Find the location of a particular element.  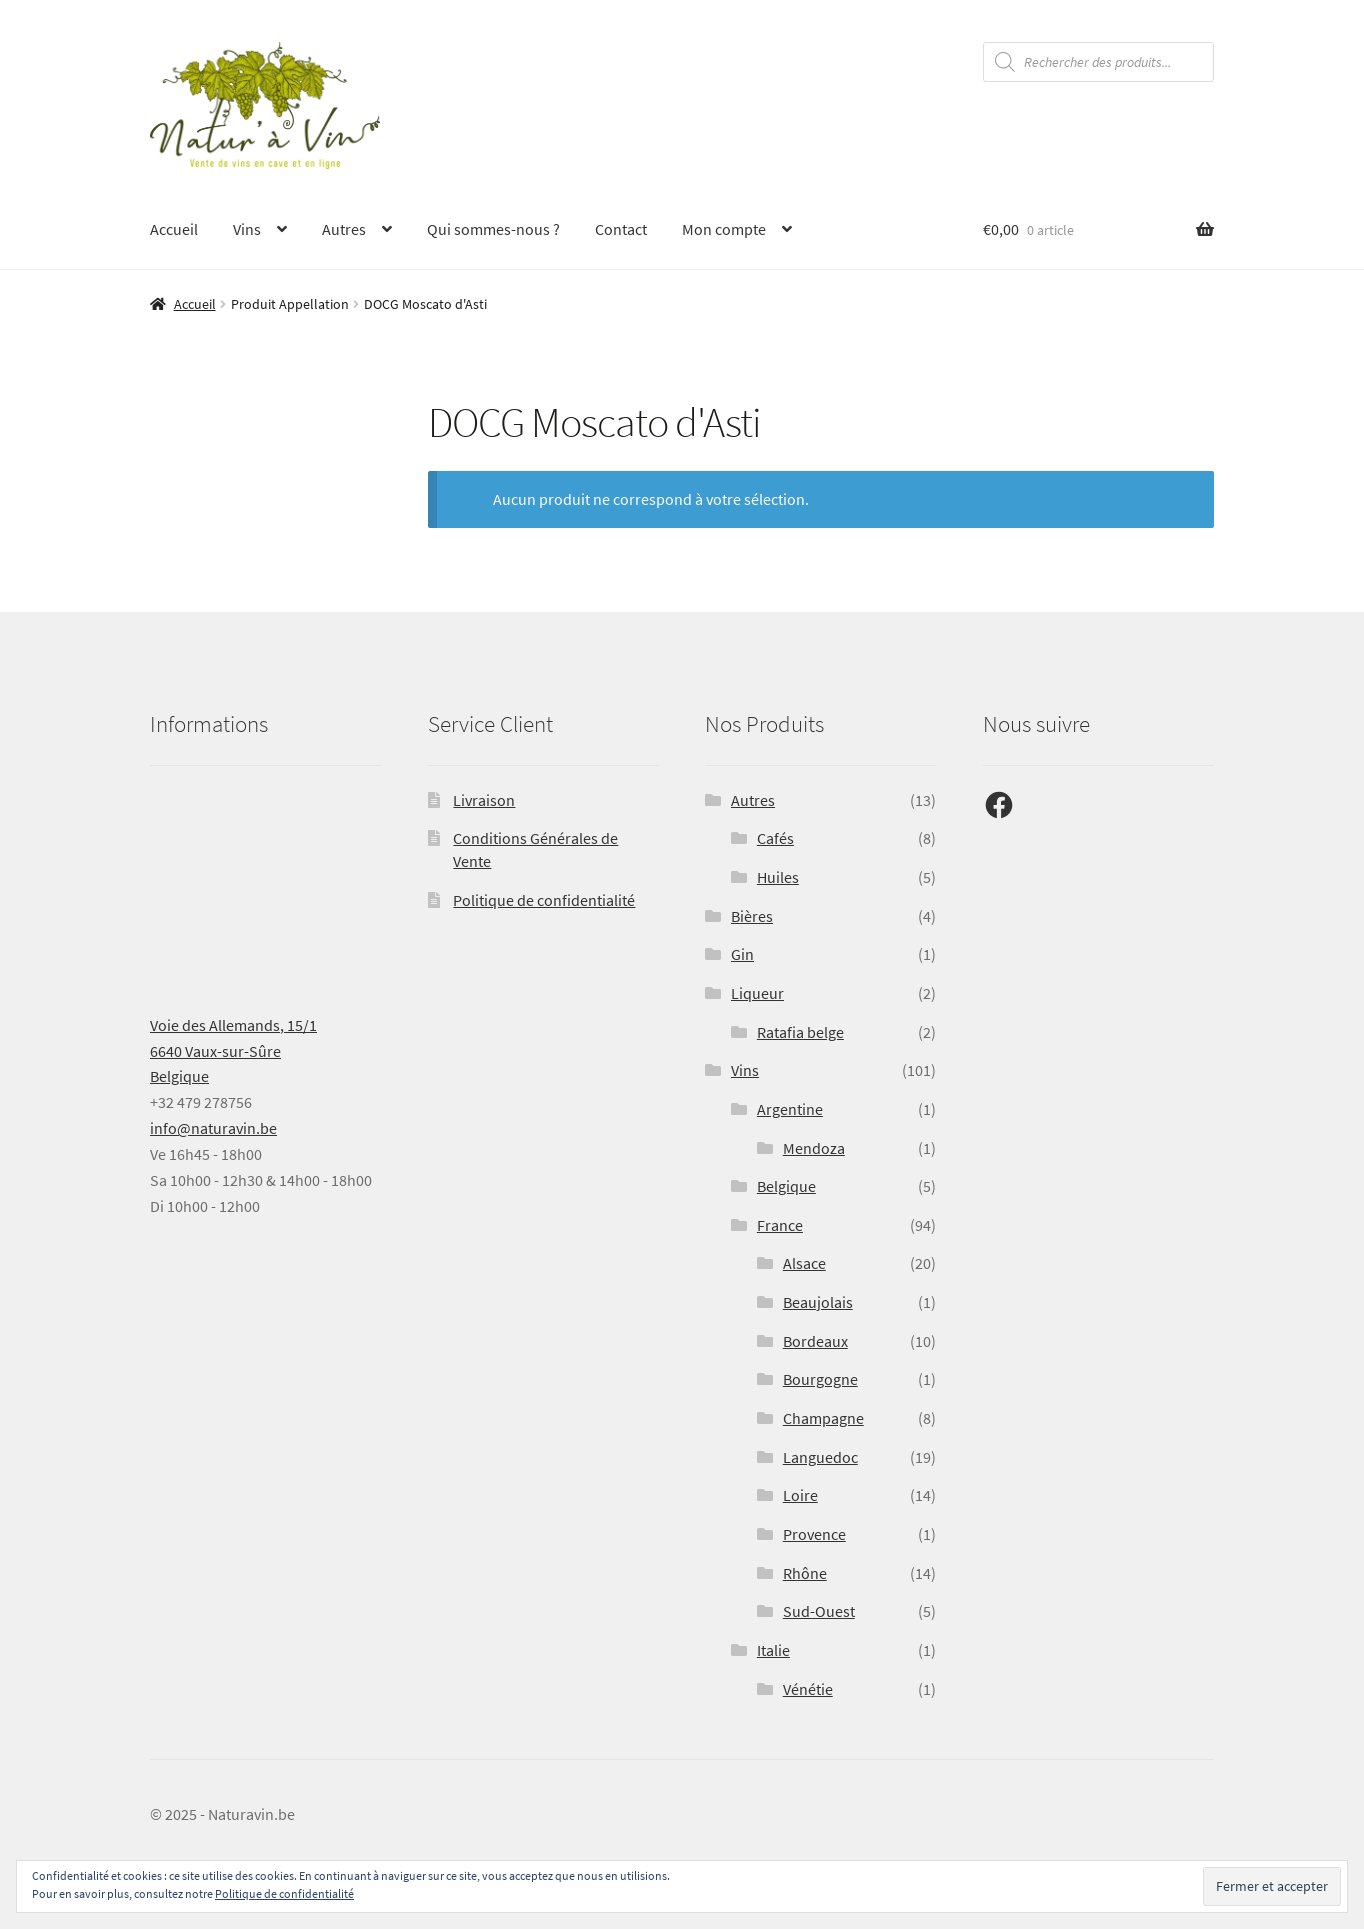

Bières is located at coordinates (752, 916).